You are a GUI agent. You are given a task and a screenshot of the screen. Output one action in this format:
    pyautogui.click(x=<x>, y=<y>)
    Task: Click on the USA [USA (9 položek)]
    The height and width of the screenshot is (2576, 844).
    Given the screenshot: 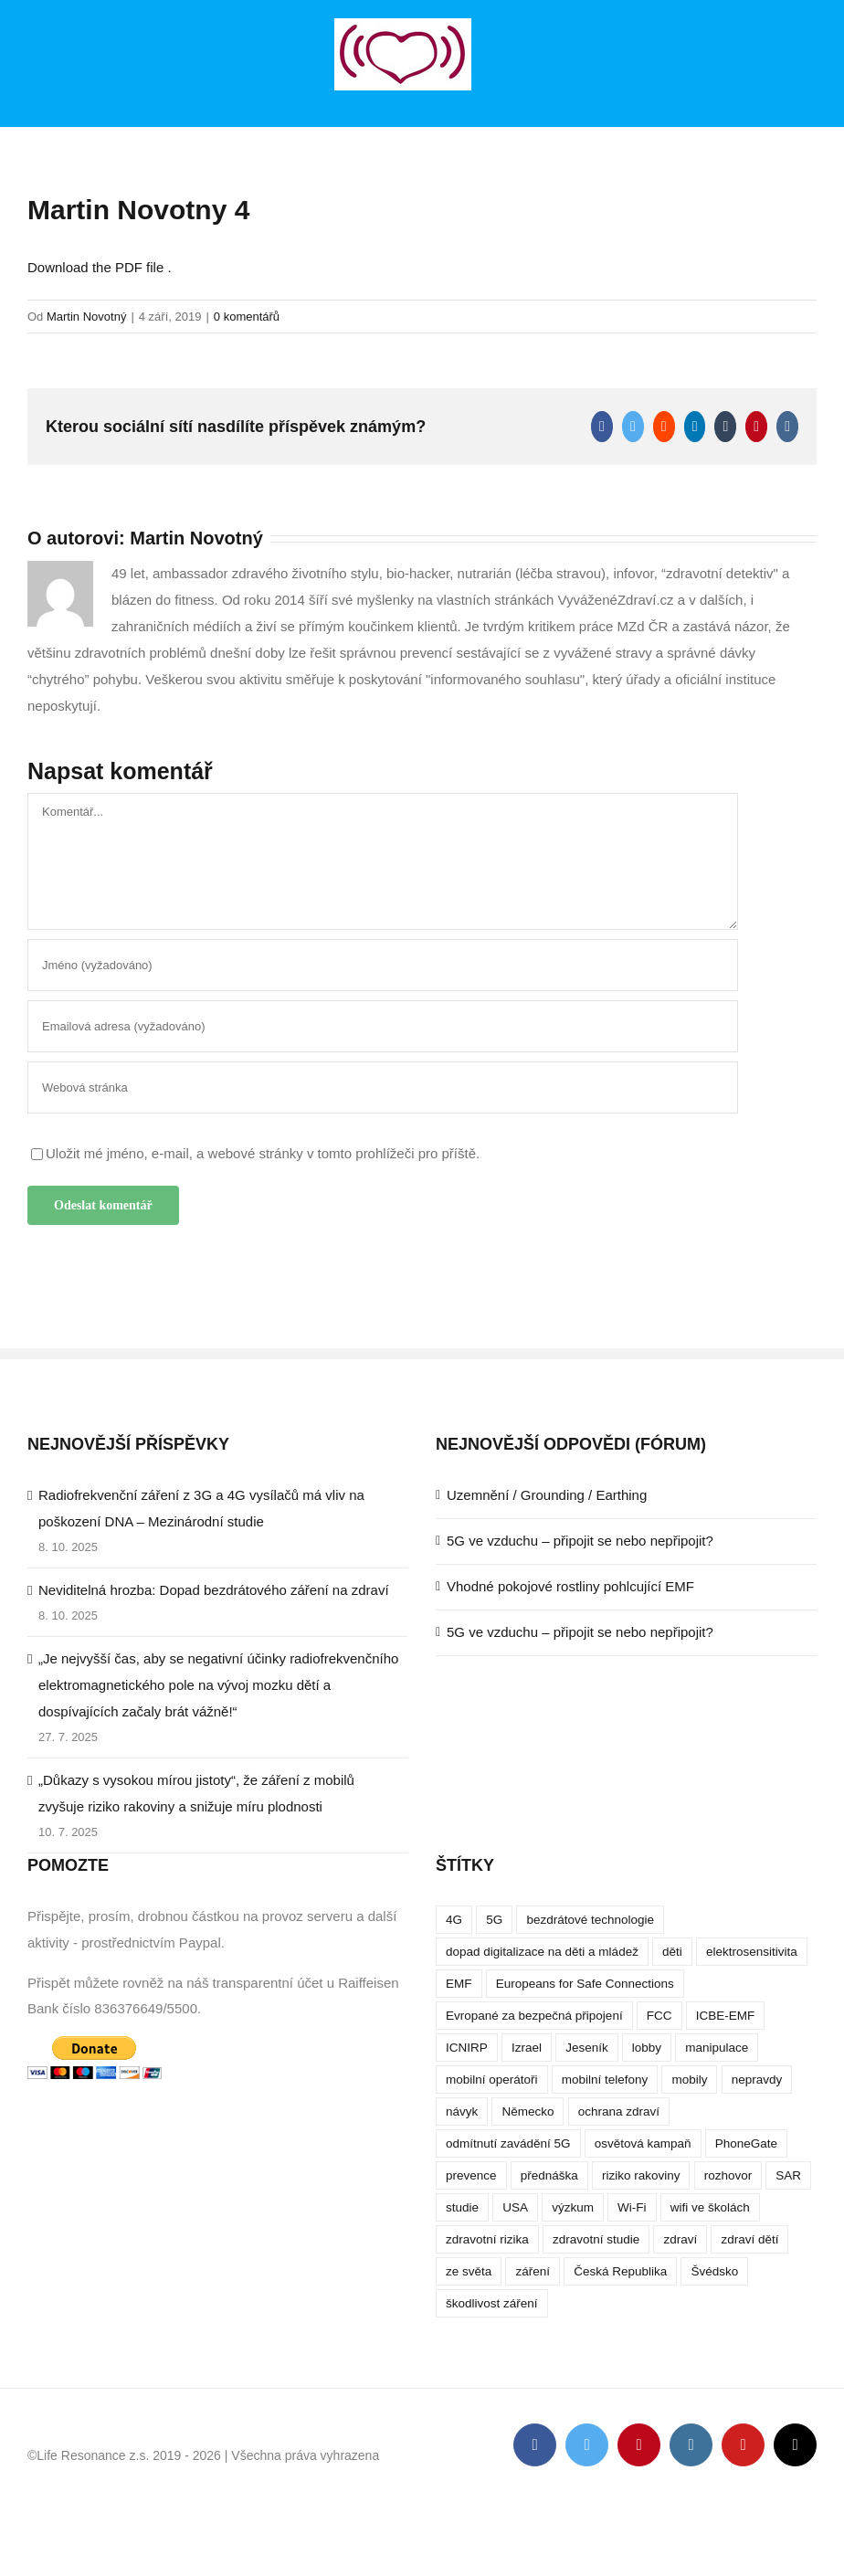 What is the action you would take?
    pyautogui.click(x=515, y=2207)
    